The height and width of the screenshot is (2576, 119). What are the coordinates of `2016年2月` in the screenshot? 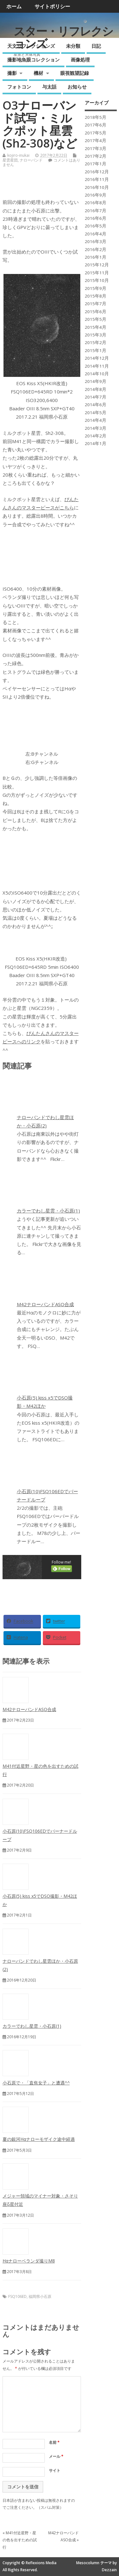 It's located at (95, 249).